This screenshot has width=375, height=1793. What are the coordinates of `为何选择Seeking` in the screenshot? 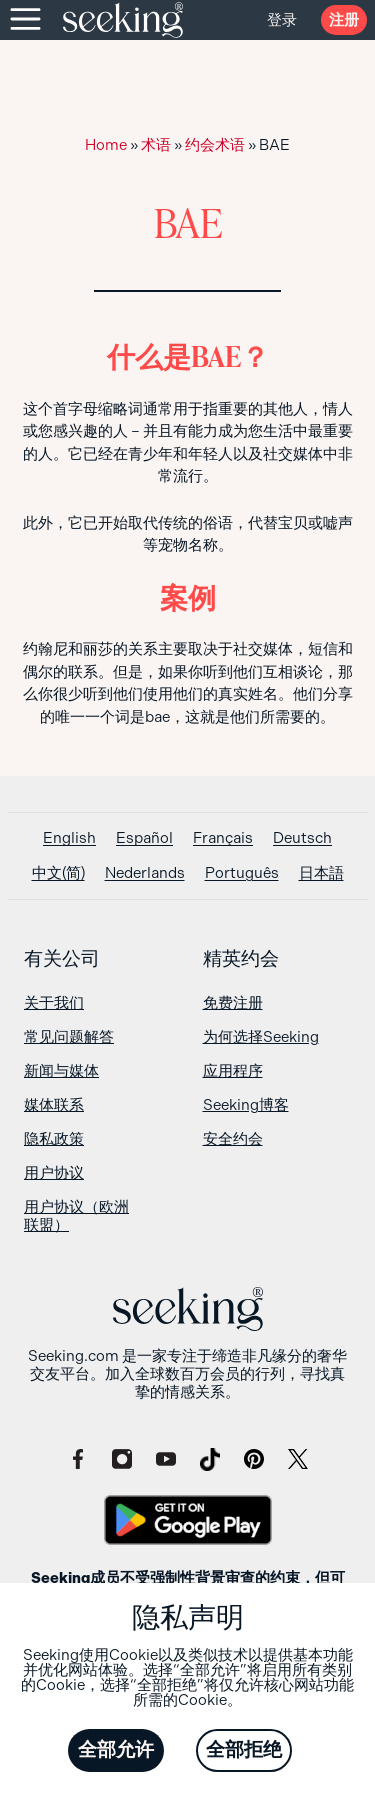 It's located at (261, 1037).